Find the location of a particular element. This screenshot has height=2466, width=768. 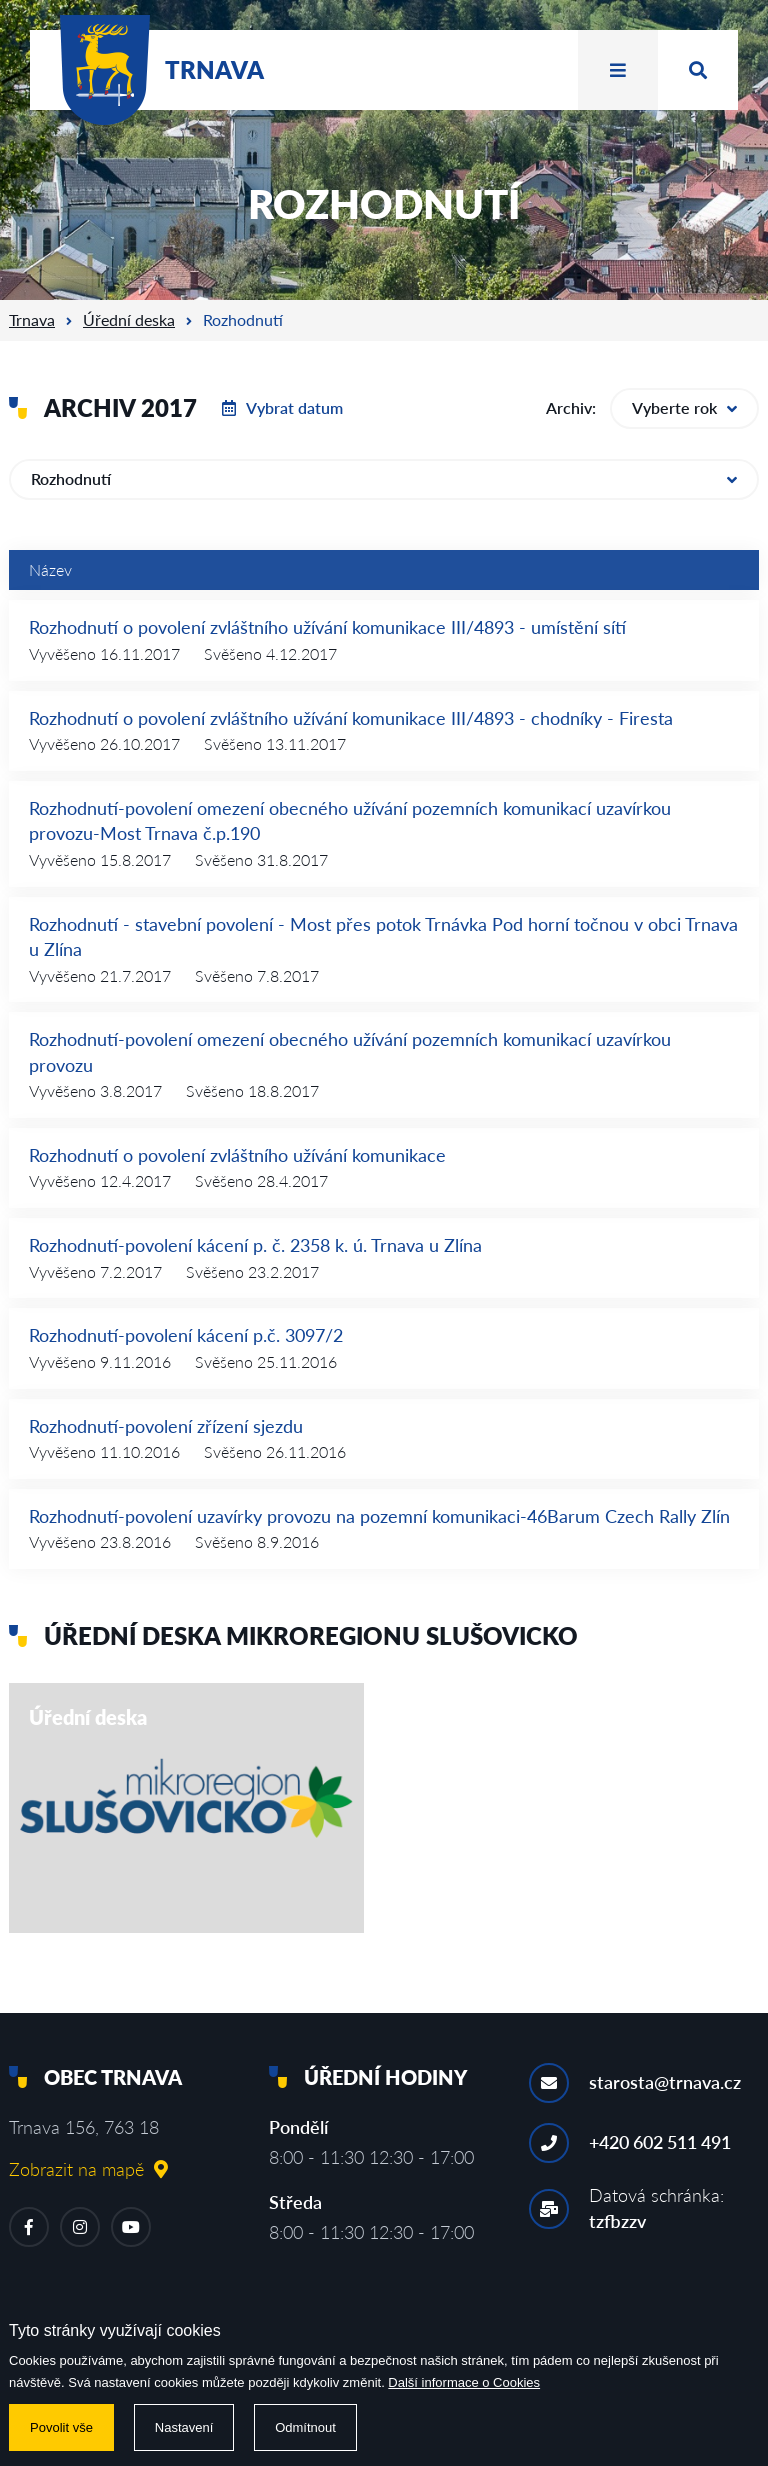

Rozhodnutí-povolení uzavírky provozu na pozemní komunikaci-46Barum Czech Rally Zlín is located at coordinates (379, 1516).